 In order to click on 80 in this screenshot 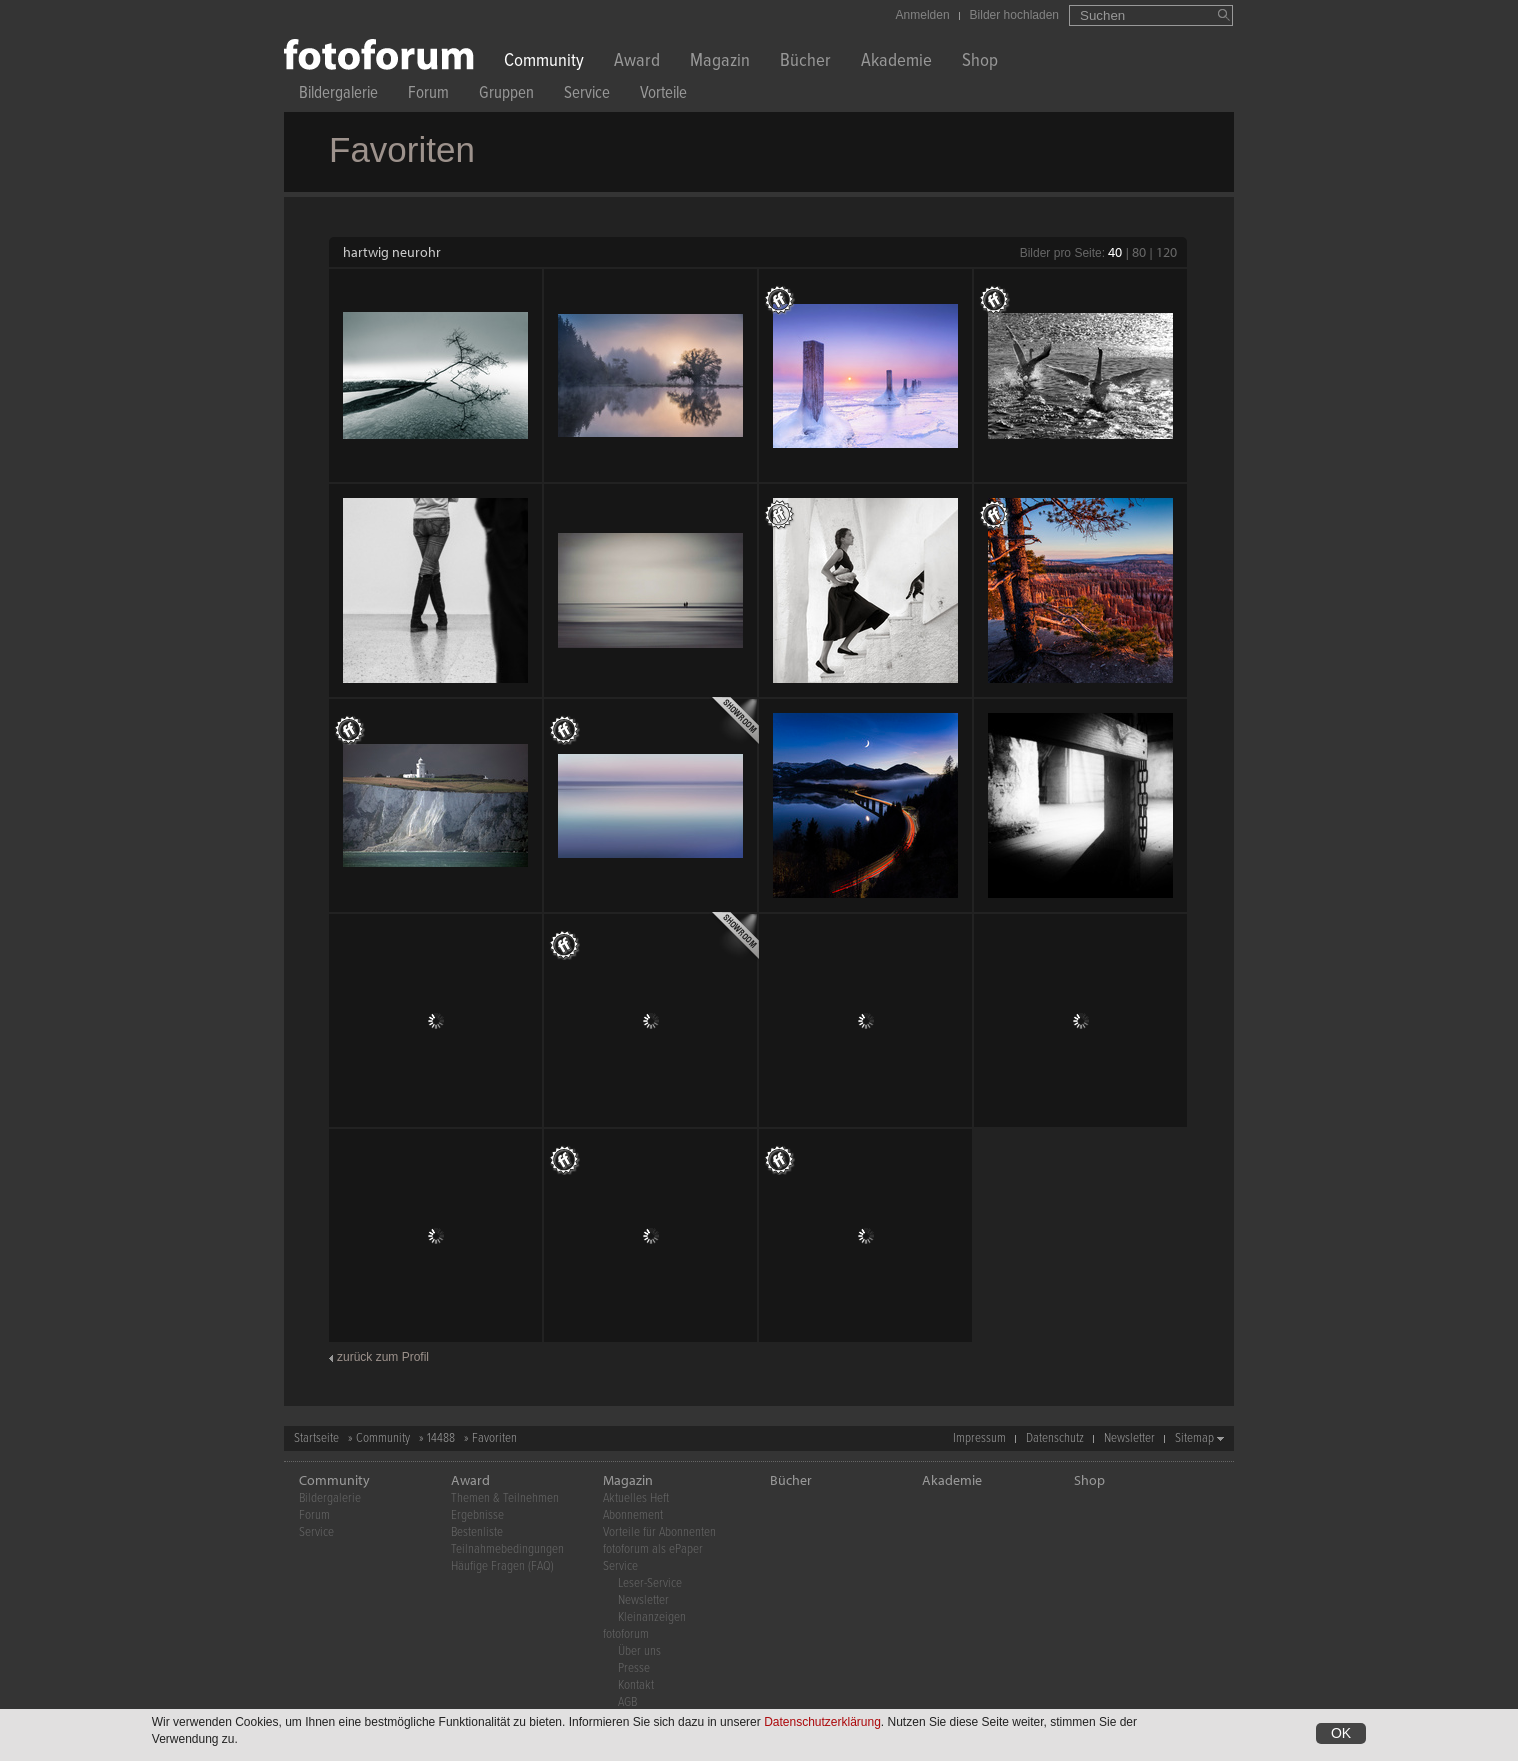, I will do `click(1139, 252)`.